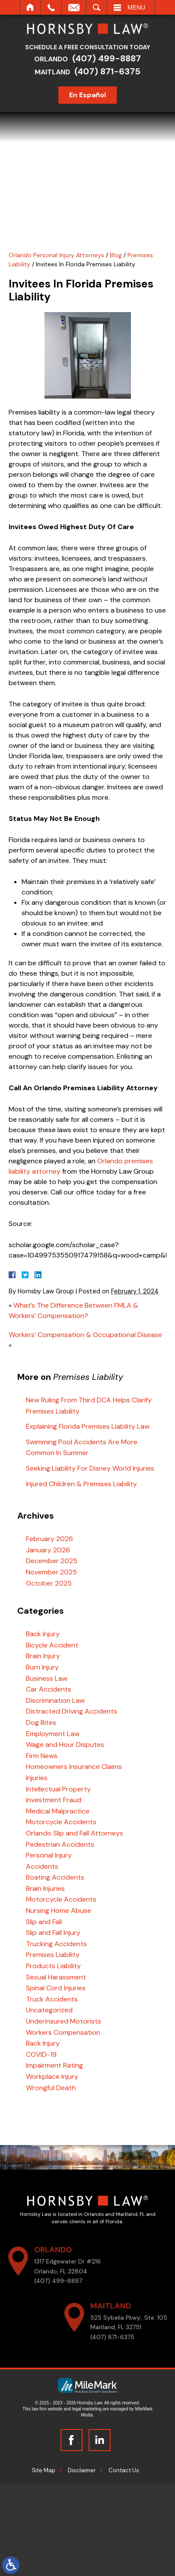 The width and height of the screenshot is (175, 2576). Describe the element at coordinates (30, 7) in the screenshot. I see `Home` at that location.